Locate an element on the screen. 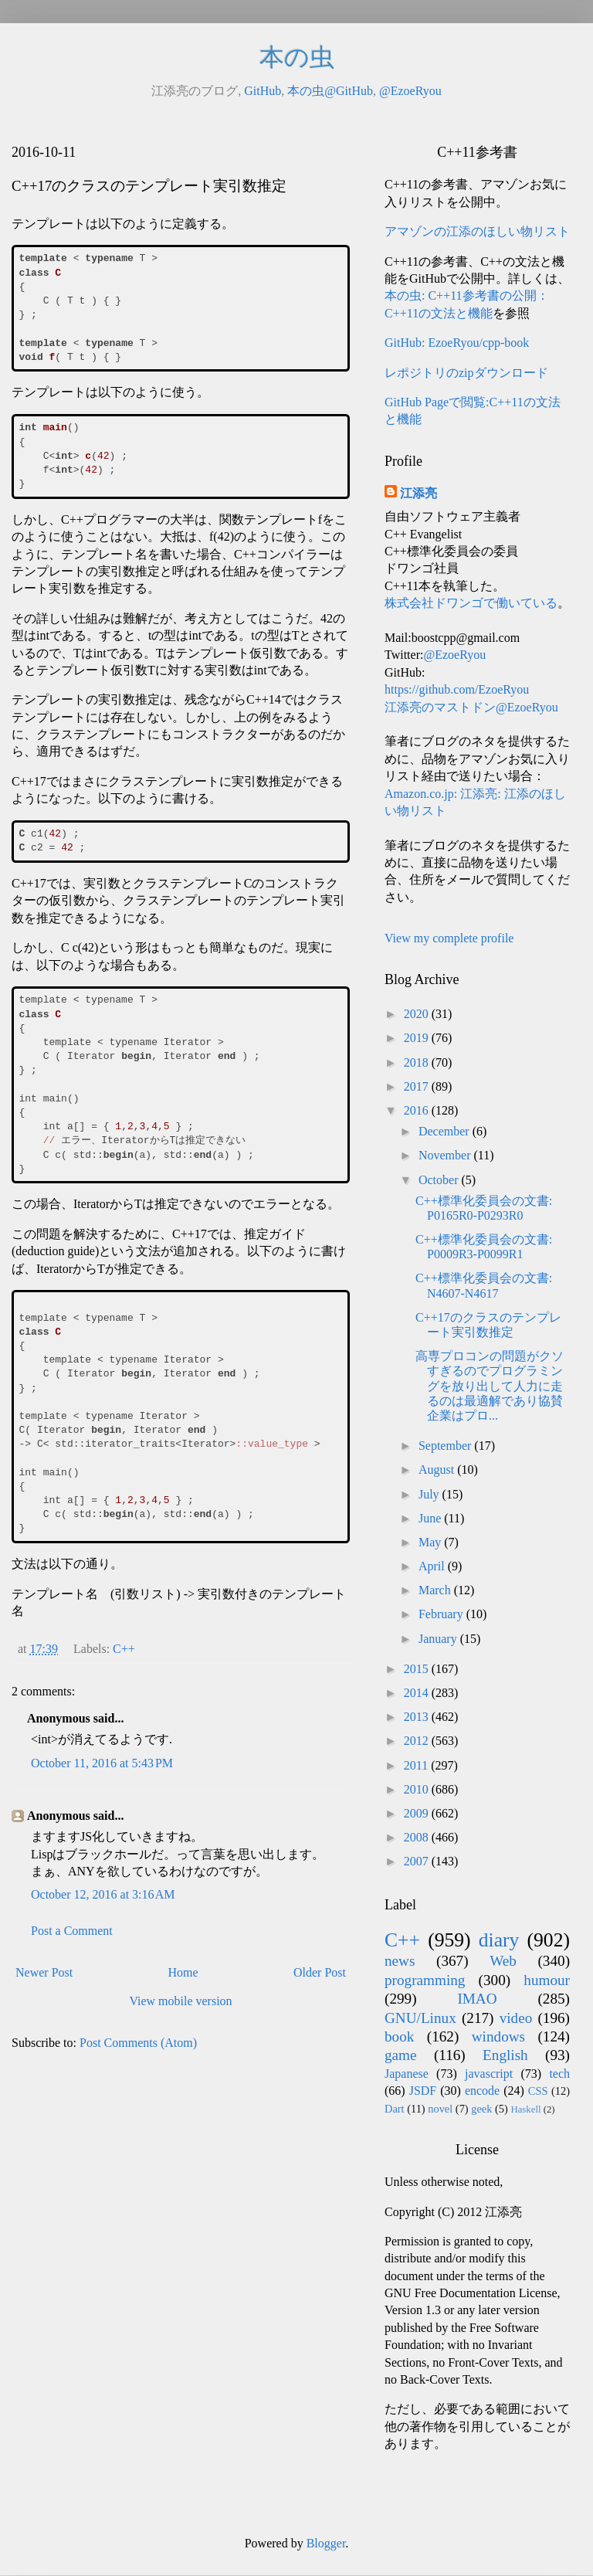  January is located at coordinates (439, 1638).